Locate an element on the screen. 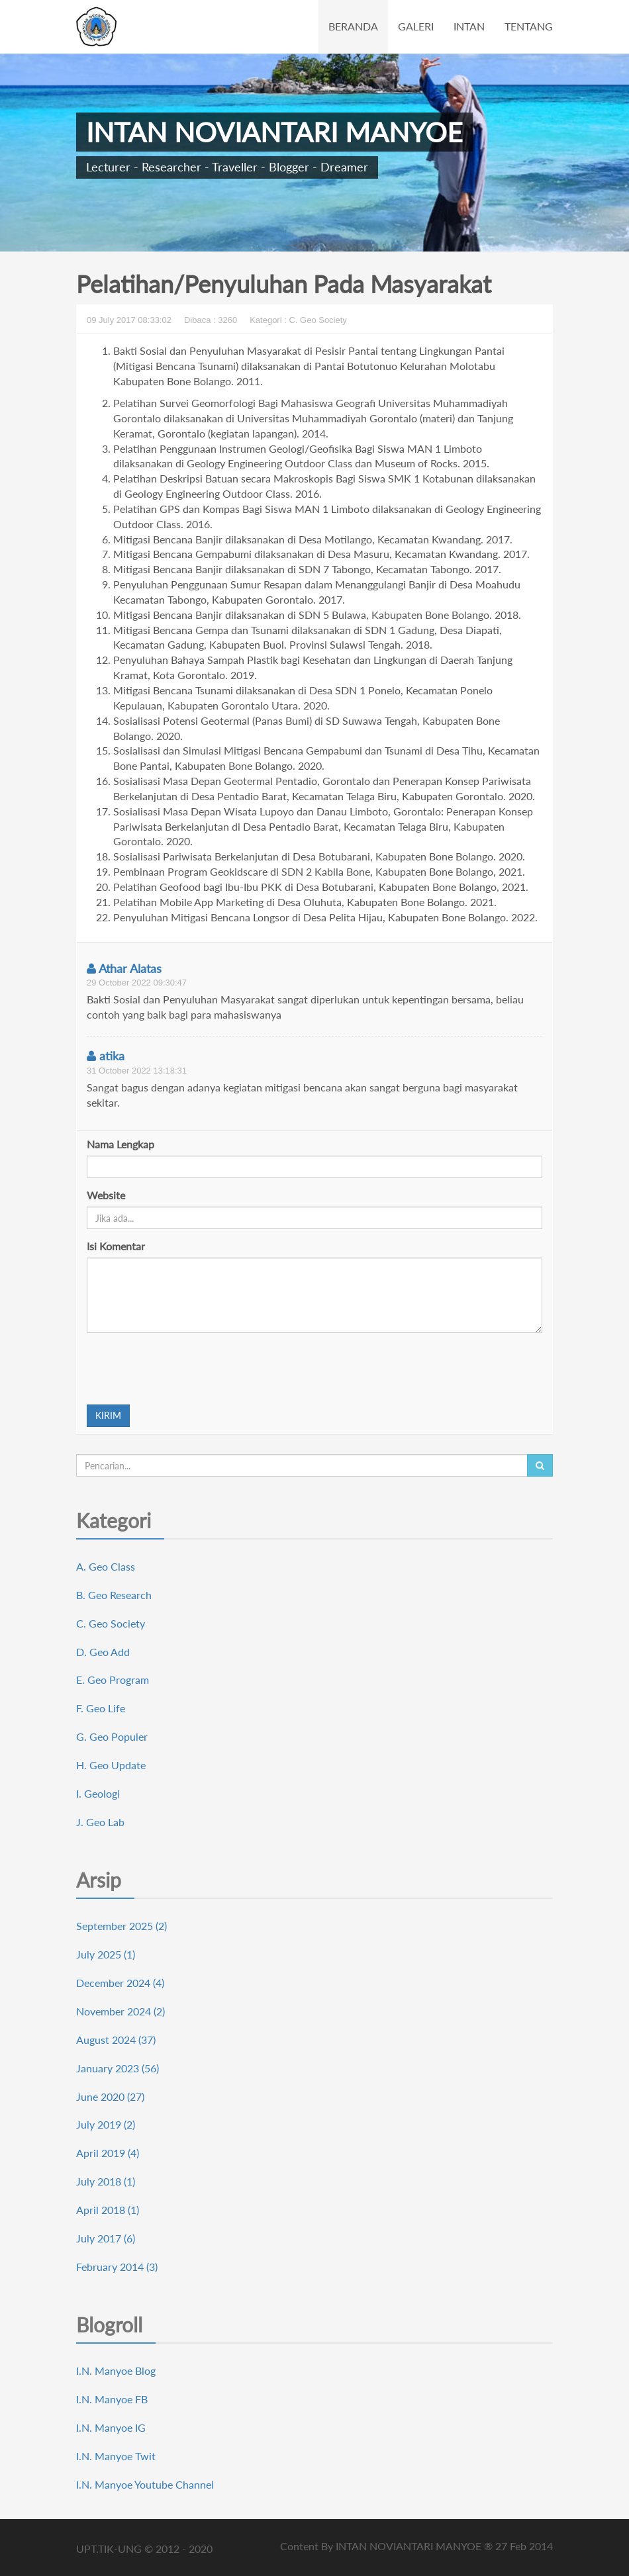 The height and width of the screenshot is (2576, 629). I.N. Manyoe Blog is located at coordinates (116, 2370).